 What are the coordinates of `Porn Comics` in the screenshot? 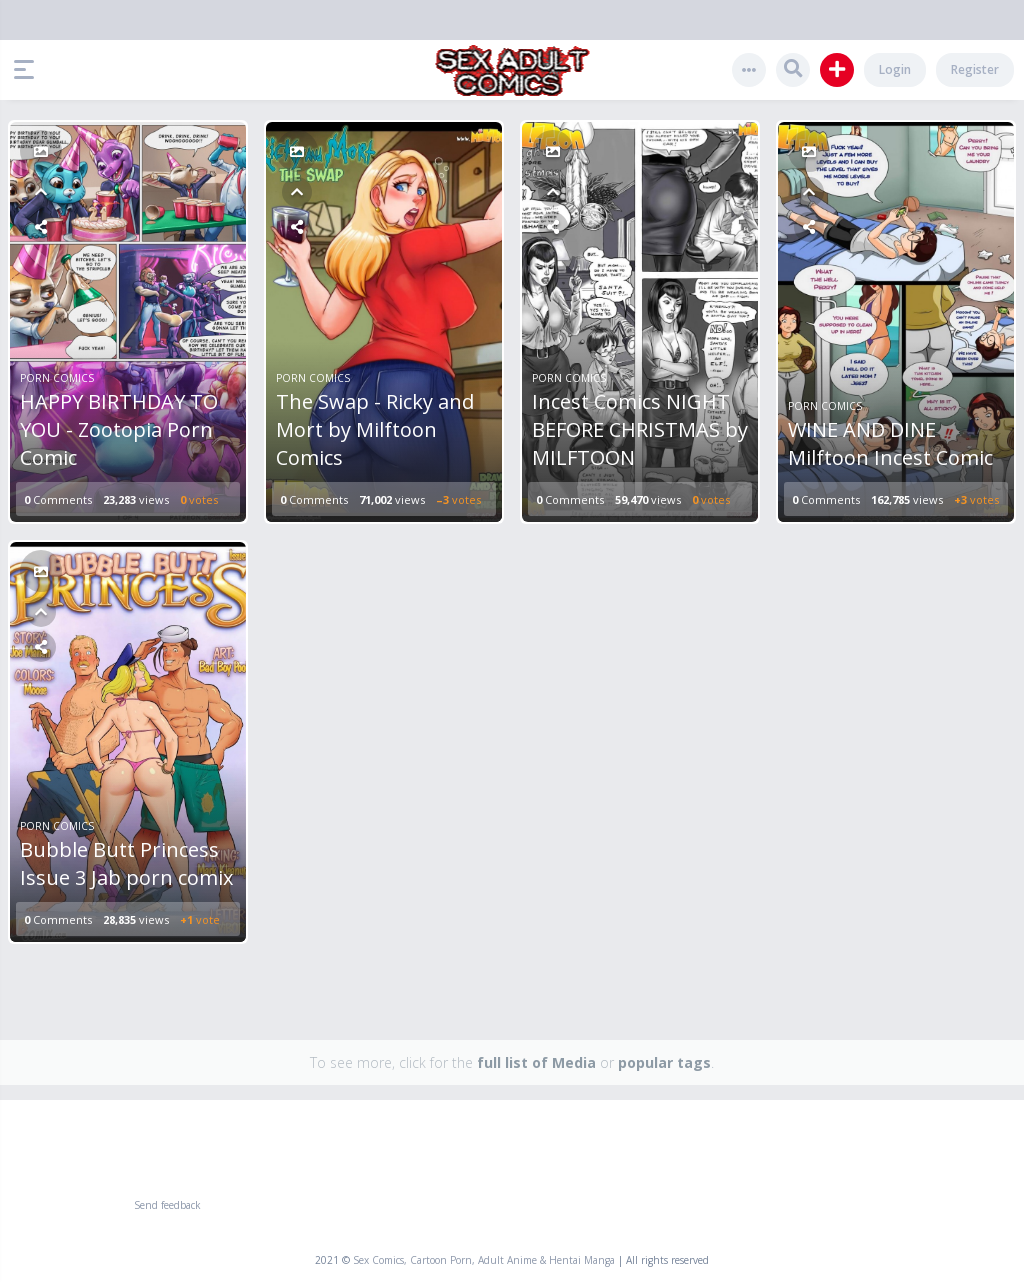 It's located at (57, 378).